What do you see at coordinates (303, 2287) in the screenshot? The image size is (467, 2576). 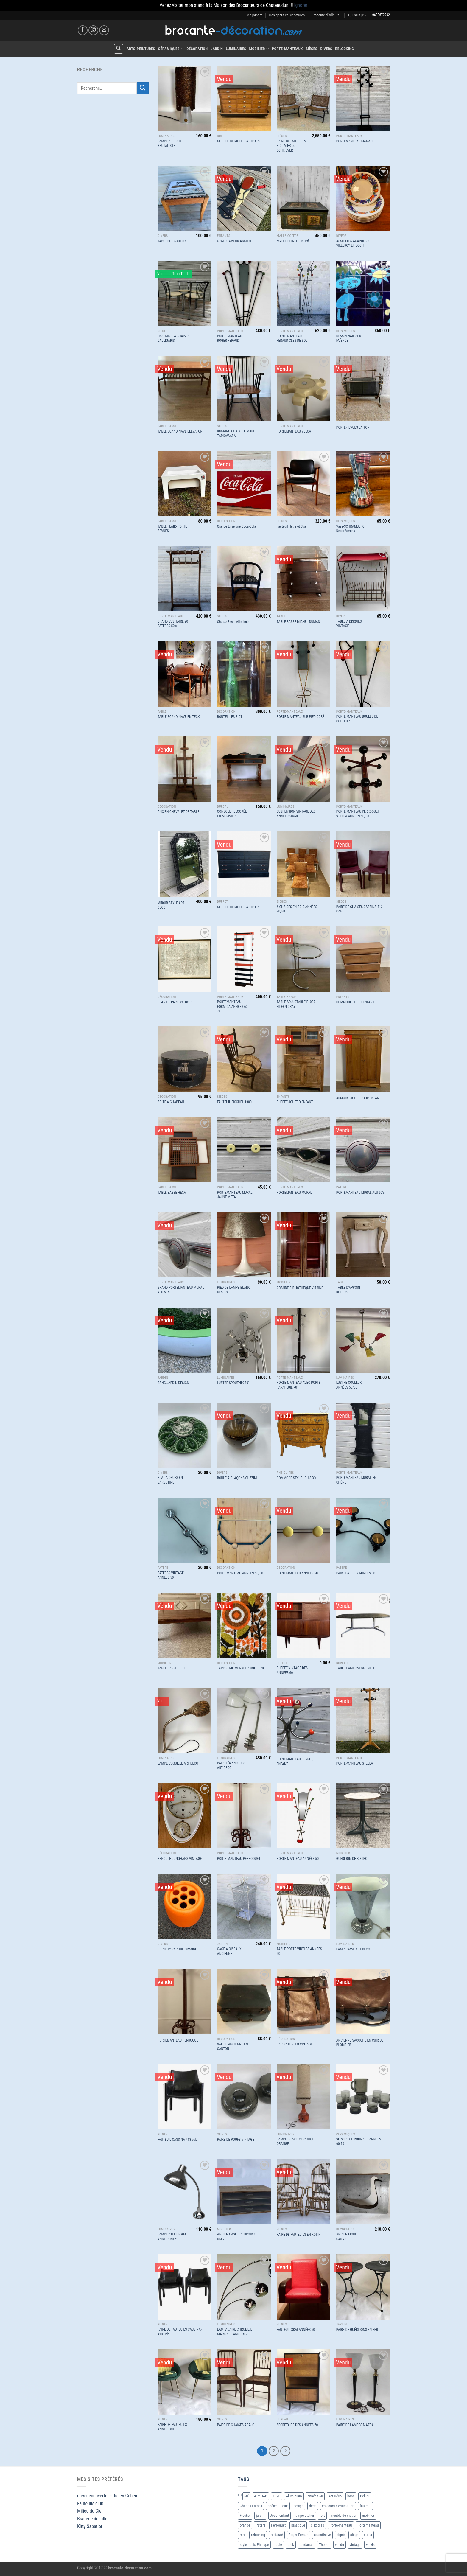 I see `[FAUTEUIL SKAÏ ANNÉES 60]` at bounding box center [303, 2287].